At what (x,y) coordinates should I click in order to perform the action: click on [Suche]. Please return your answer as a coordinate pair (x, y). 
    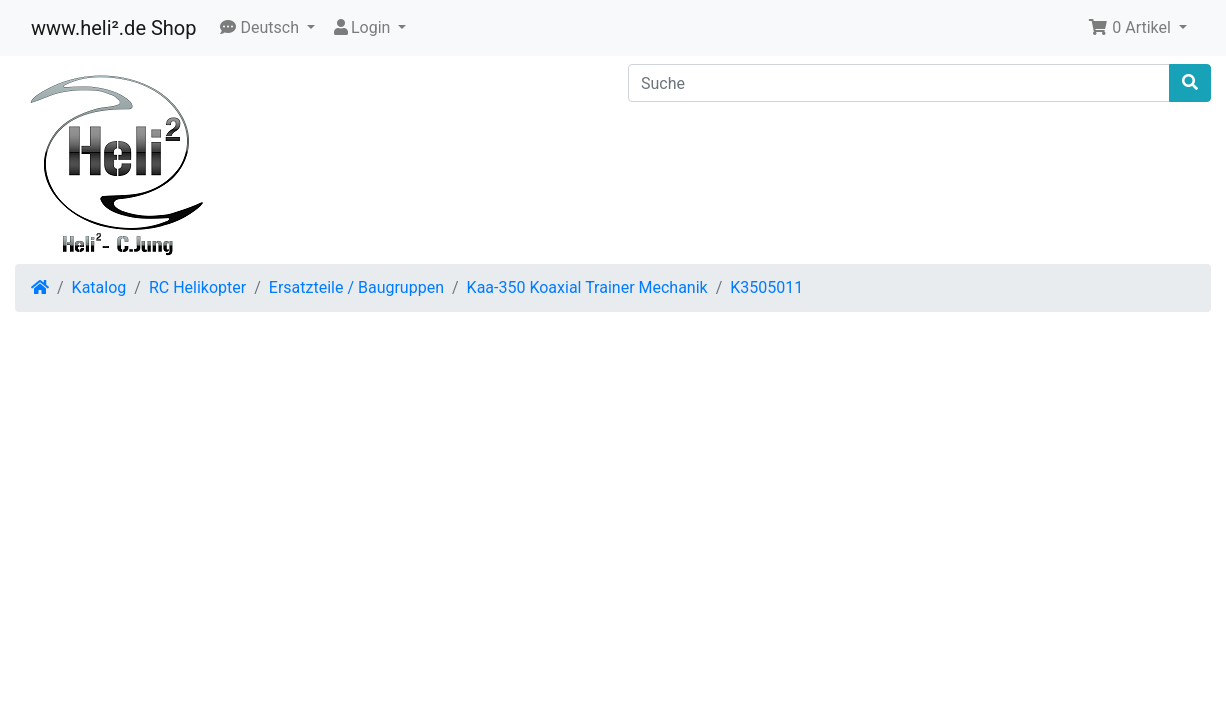
    Looking at the image, I should click on (899, 83).